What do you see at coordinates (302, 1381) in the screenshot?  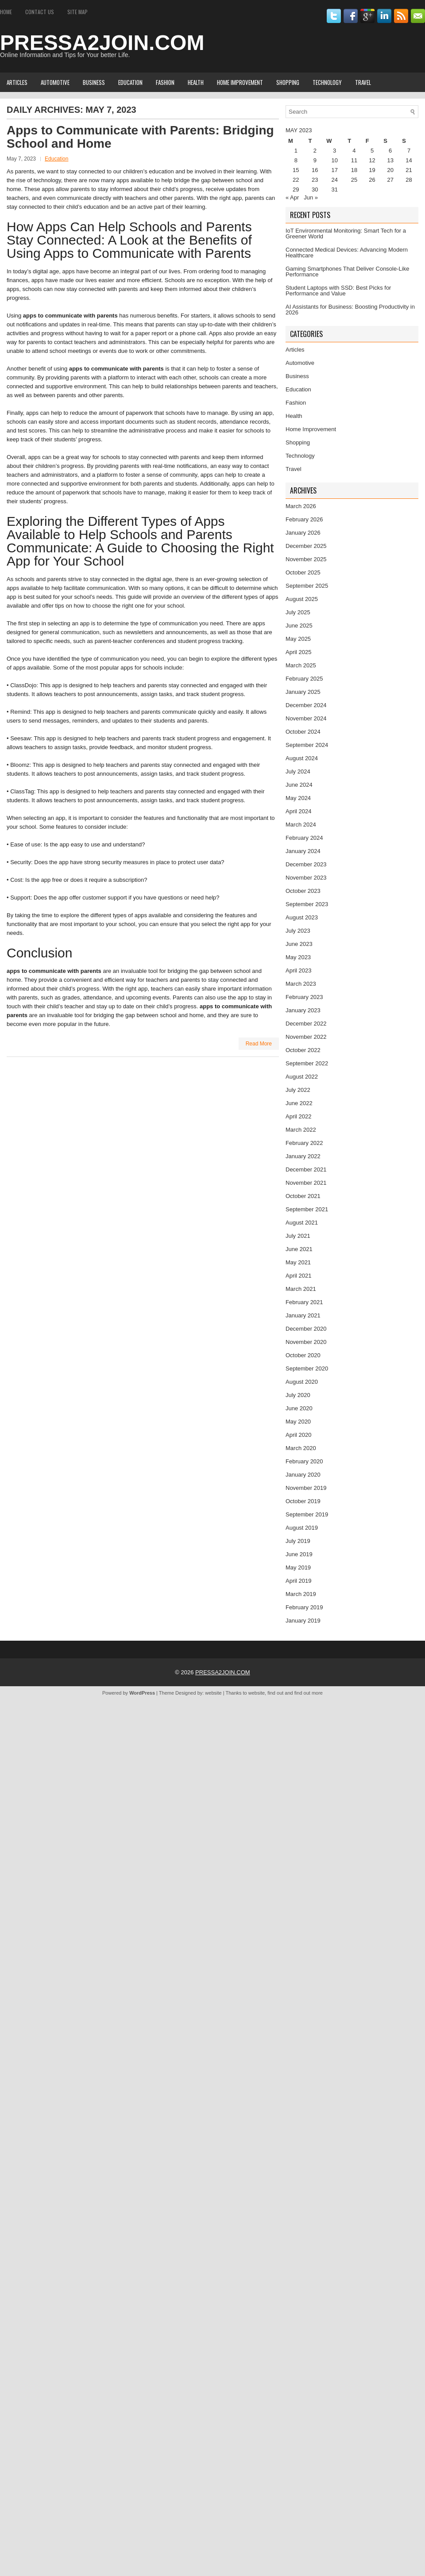 I see `August 2020` at bounding box center [302, 1381].